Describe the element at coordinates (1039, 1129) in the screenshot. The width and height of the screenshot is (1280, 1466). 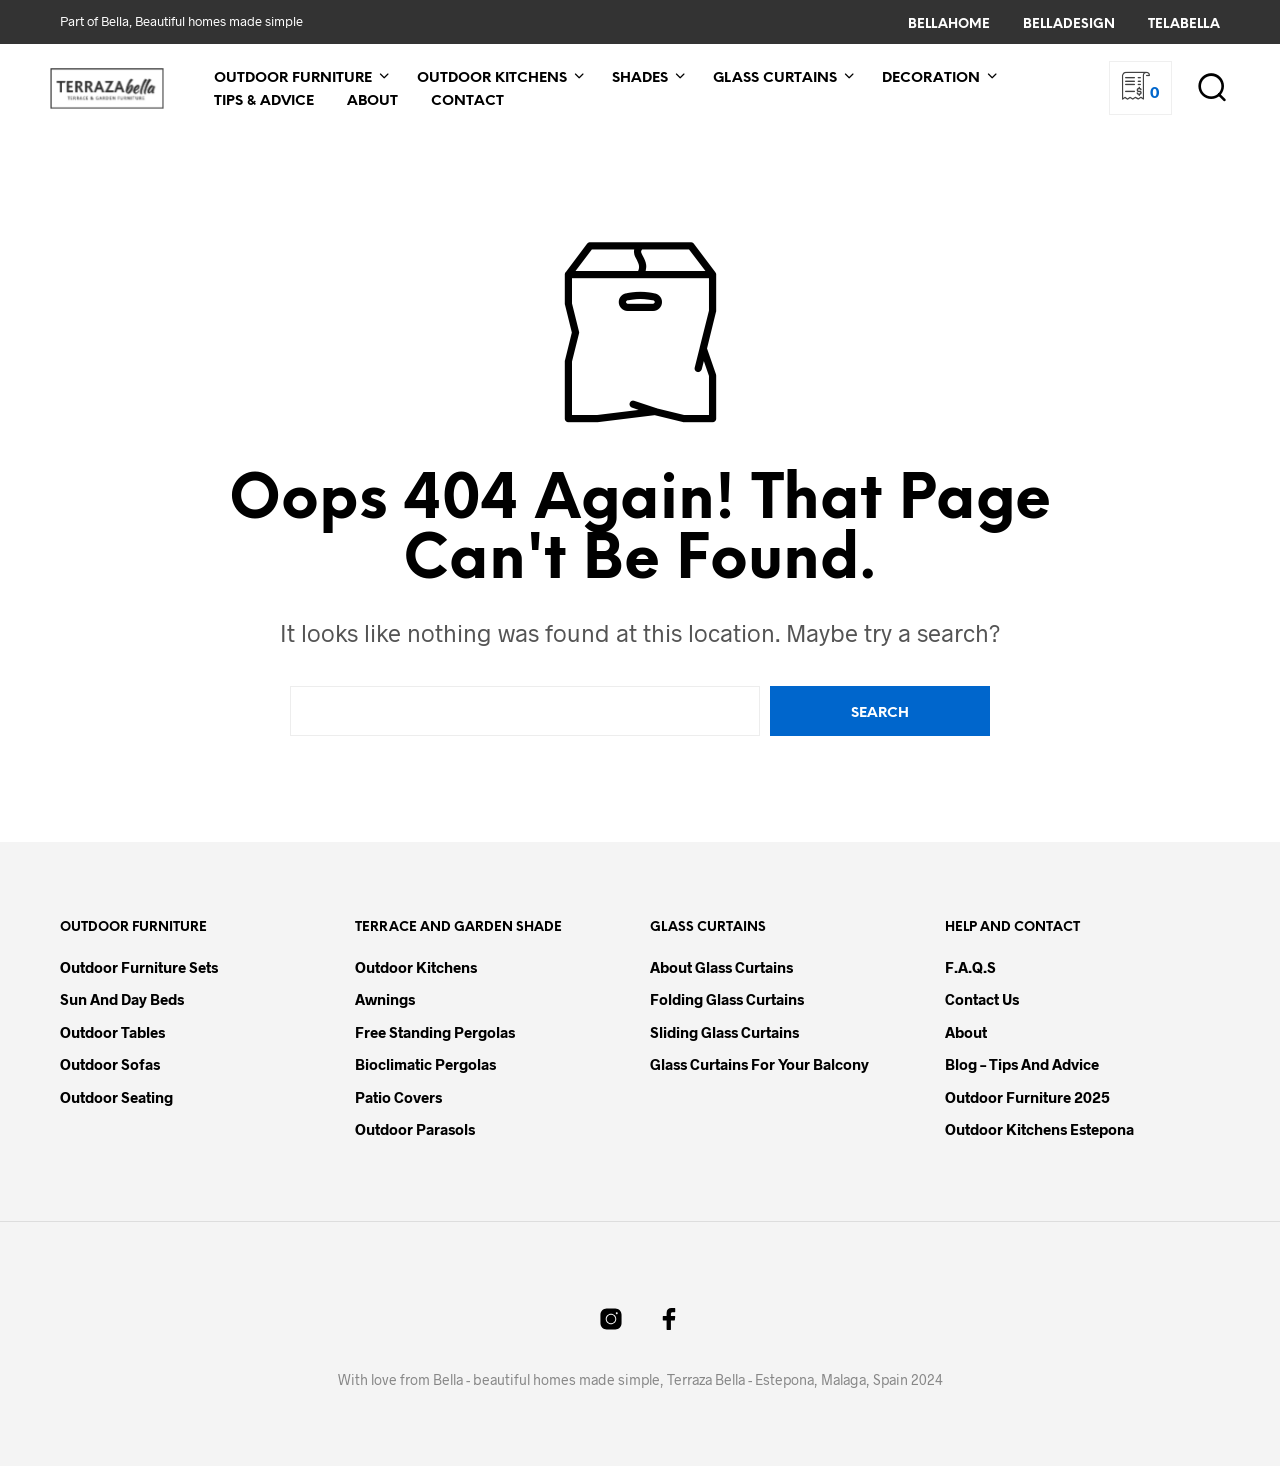
I see `Outdoor Kitchens Estepona` at that location.